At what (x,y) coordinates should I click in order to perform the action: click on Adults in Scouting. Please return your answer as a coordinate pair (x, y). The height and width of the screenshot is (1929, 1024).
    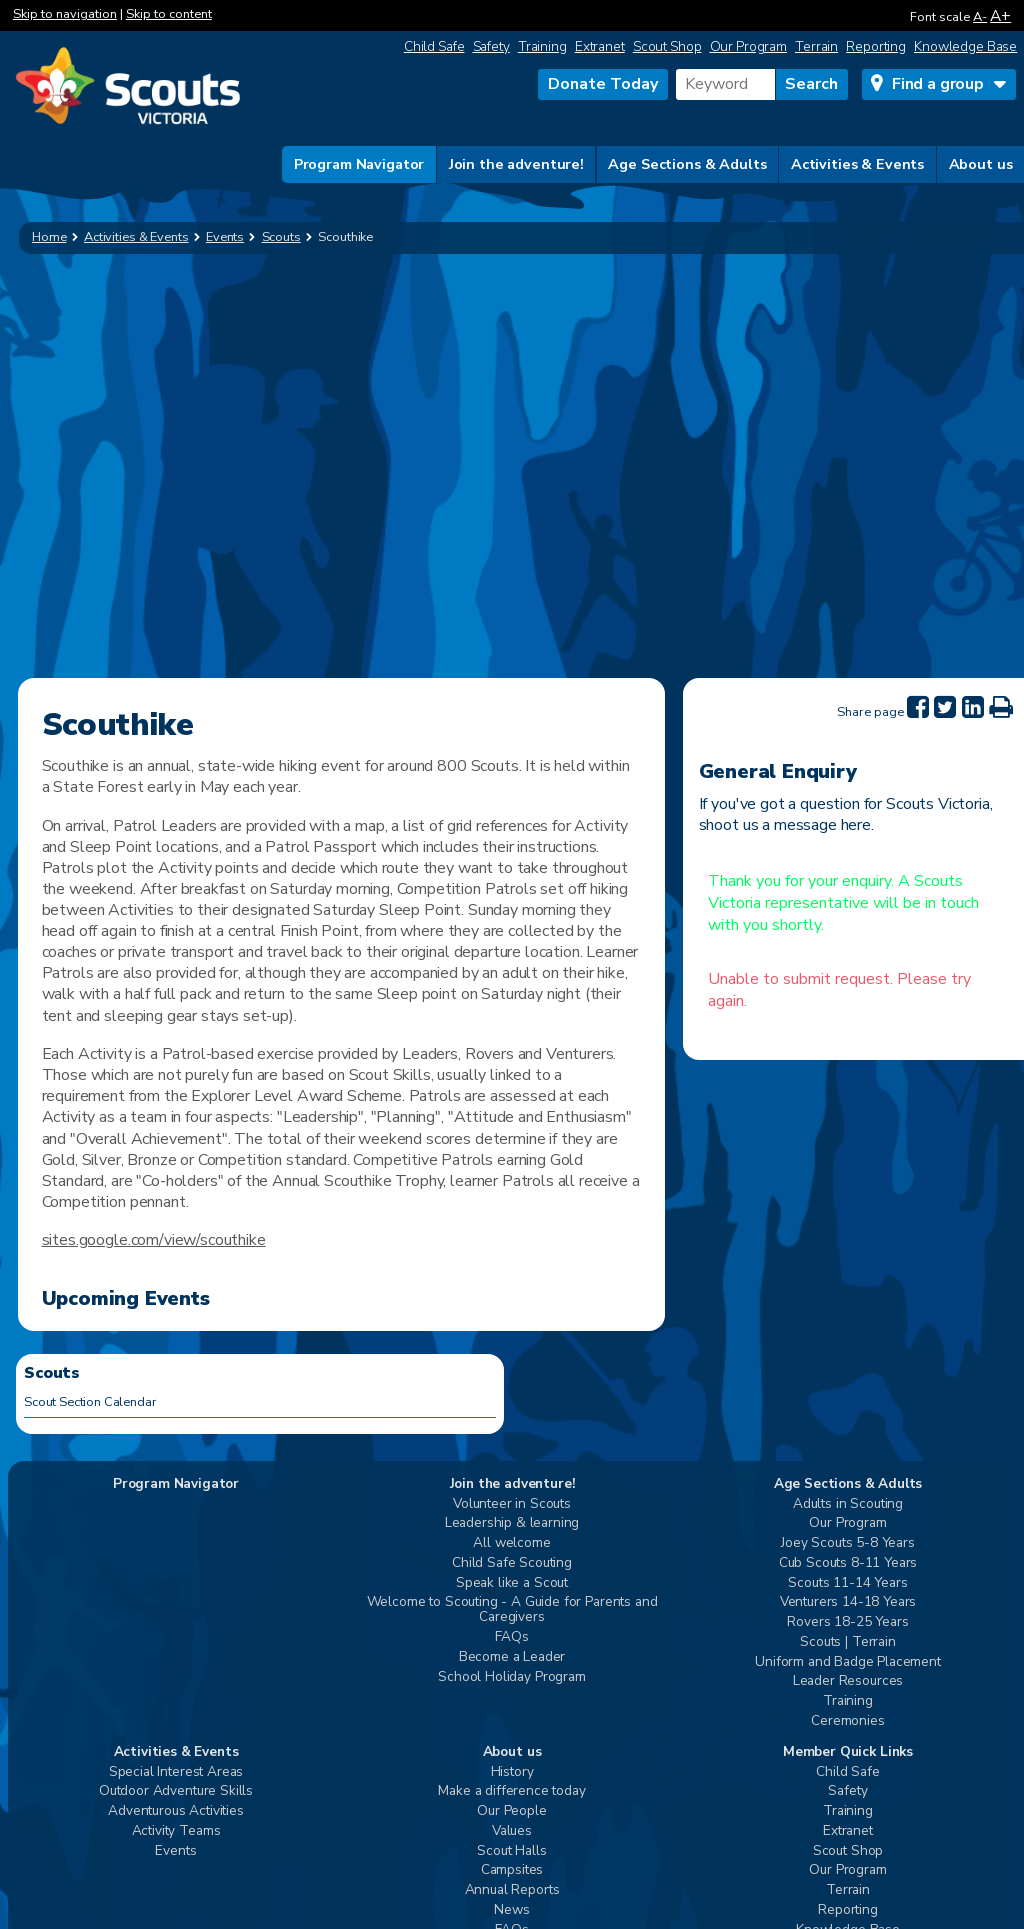
    Looking at the image, I should click on (848, 1504).